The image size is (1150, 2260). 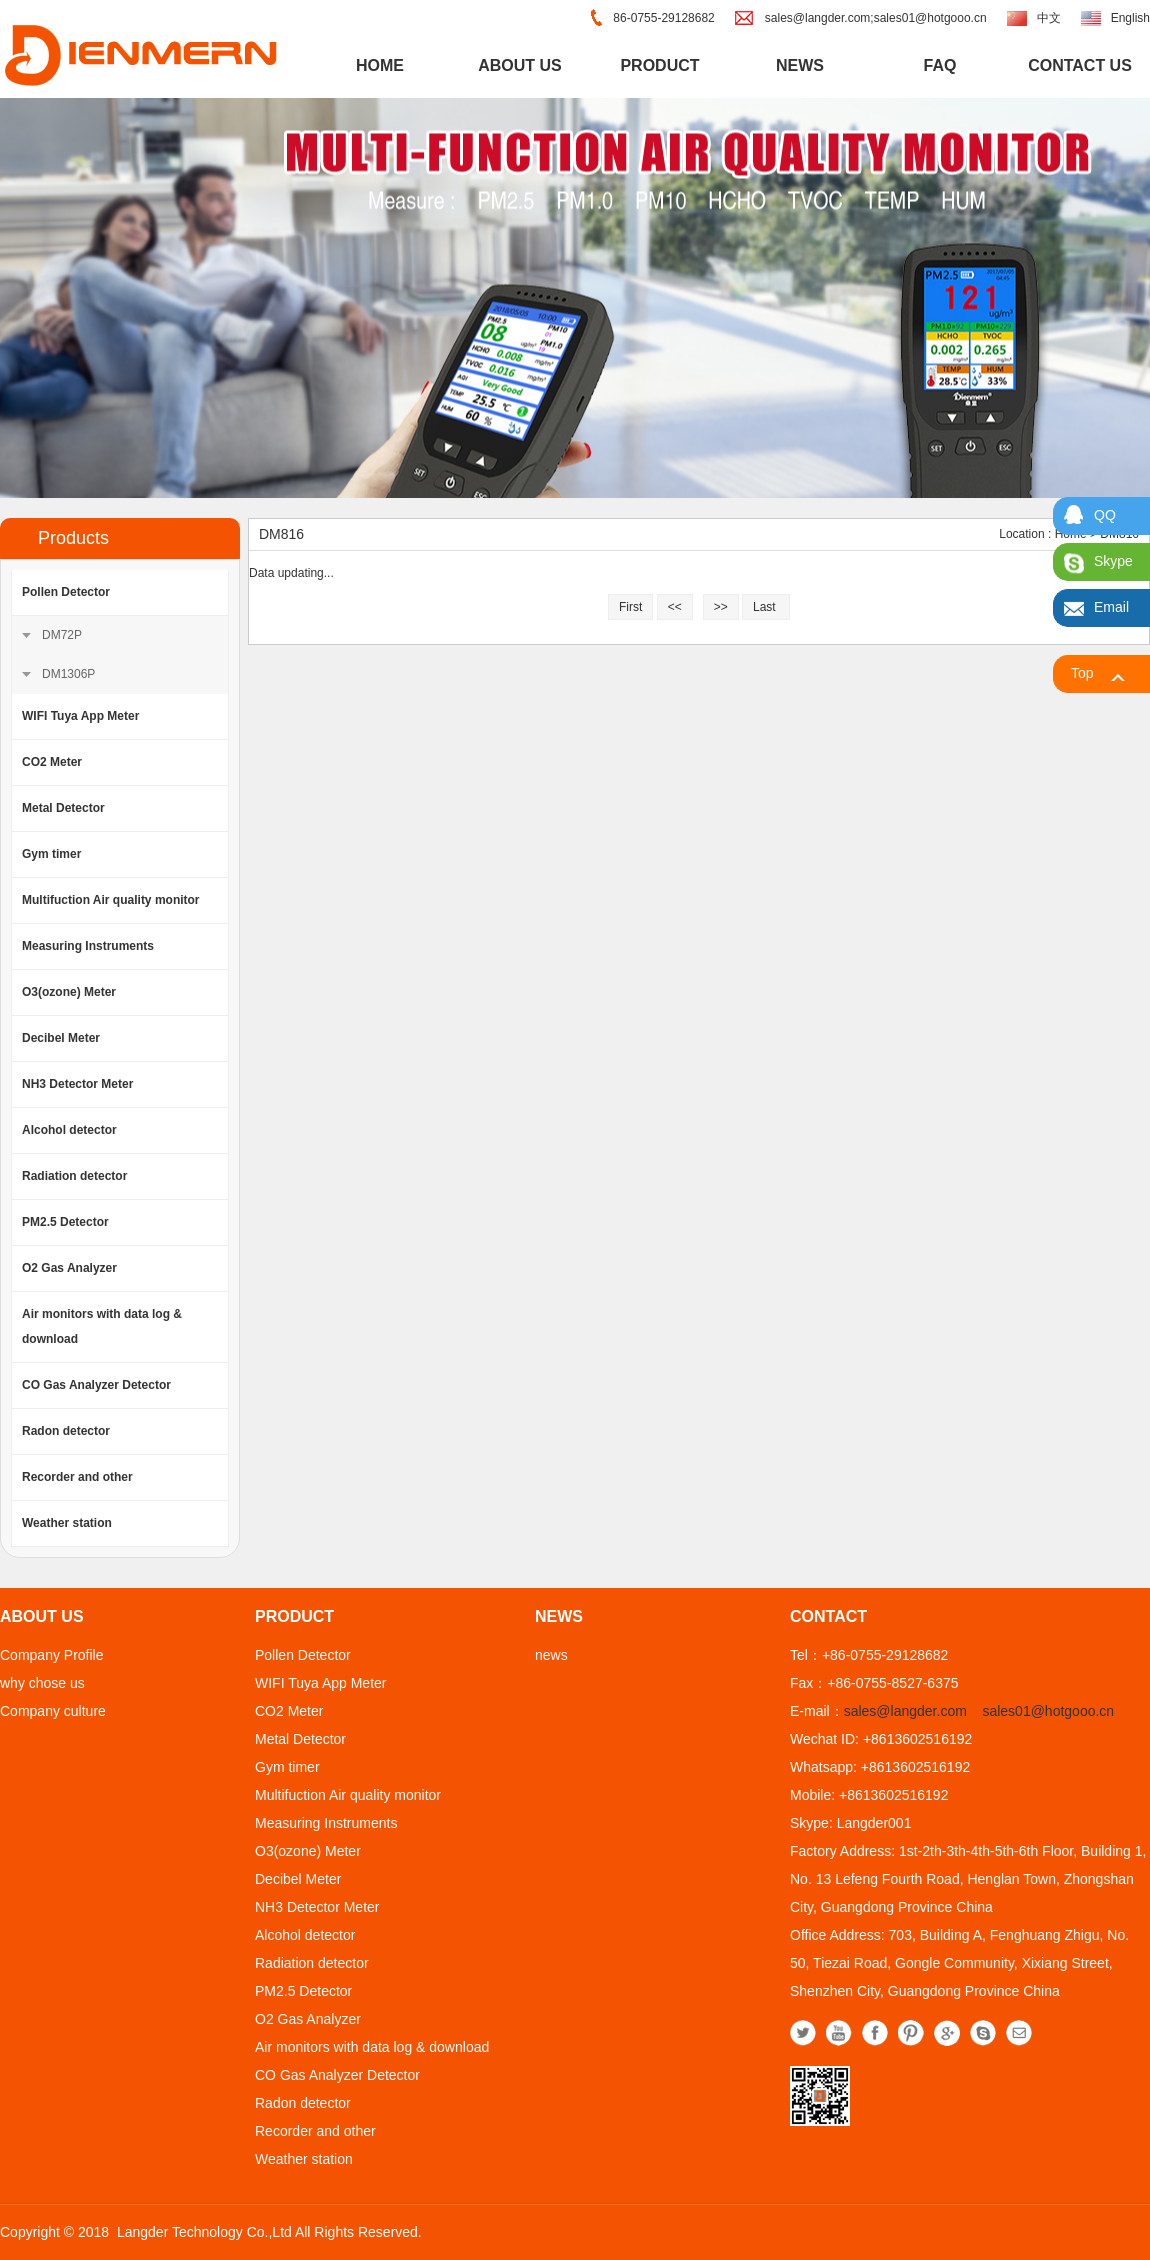 What do you see at coordinates (69, 1268) in the screenshot?
I see `O2 Gas Analyzer` at bounding box center [69, 1268].